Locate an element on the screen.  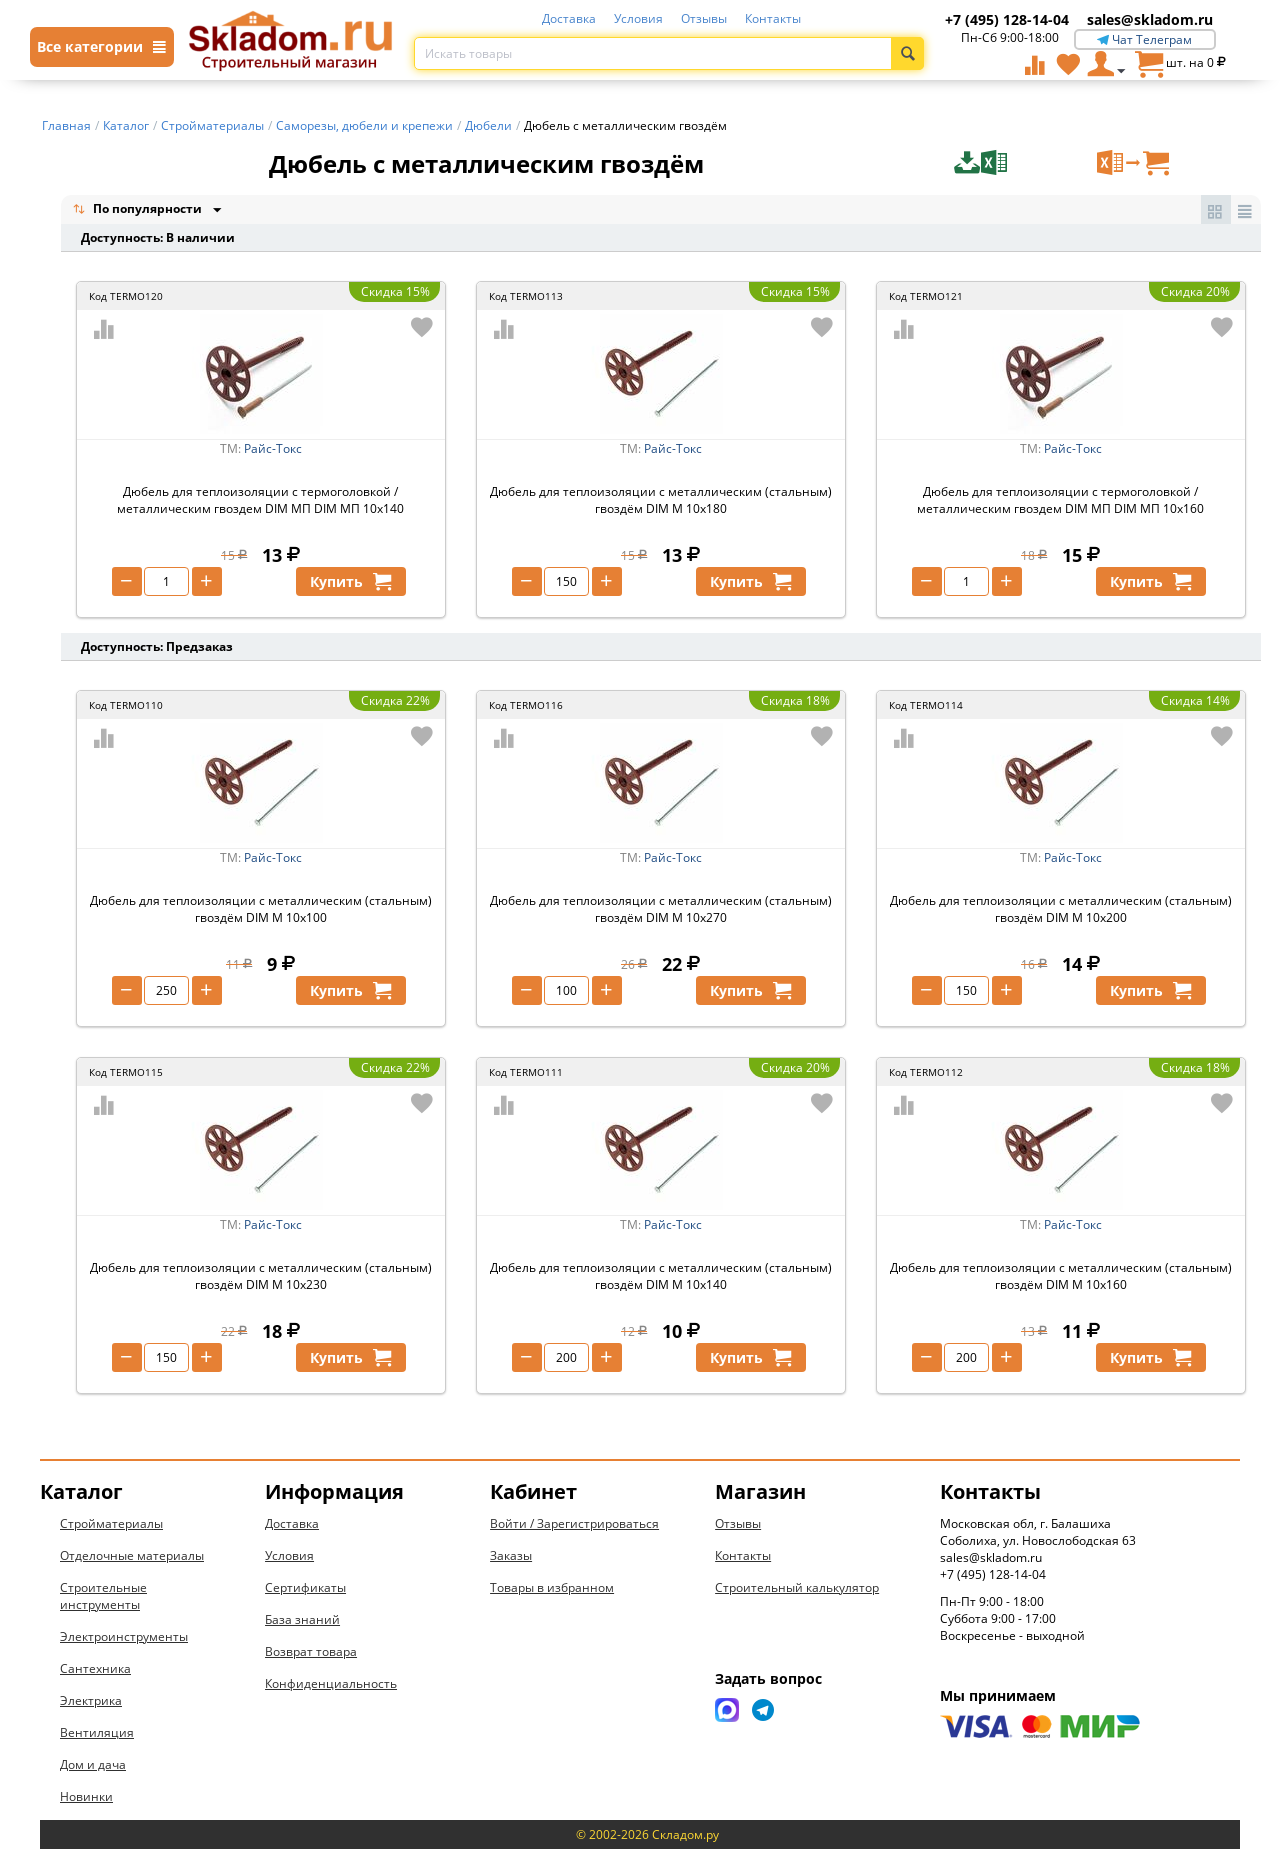
Стройматериалы is located at coordinates (111, 1525).